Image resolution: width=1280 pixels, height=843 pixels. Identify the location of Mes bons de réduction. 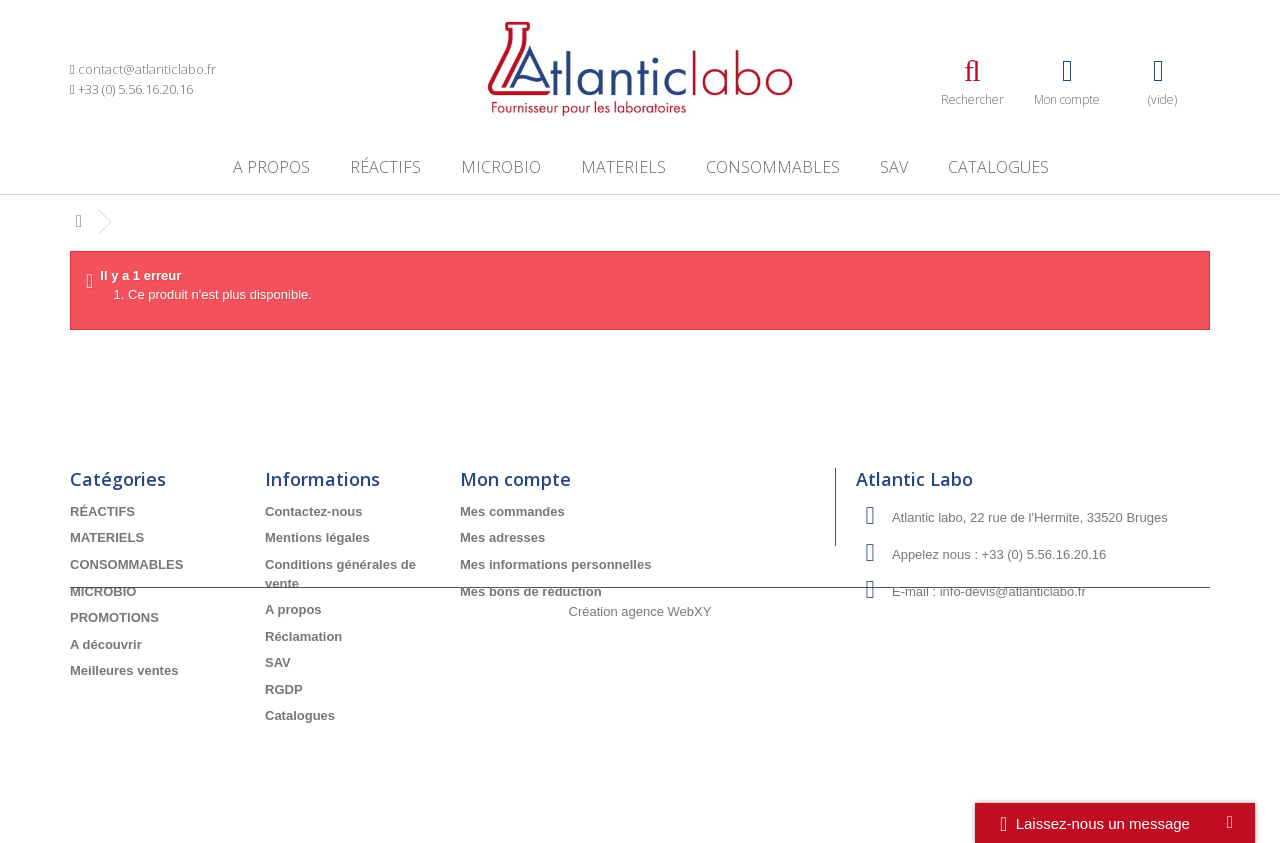
(531, 591).